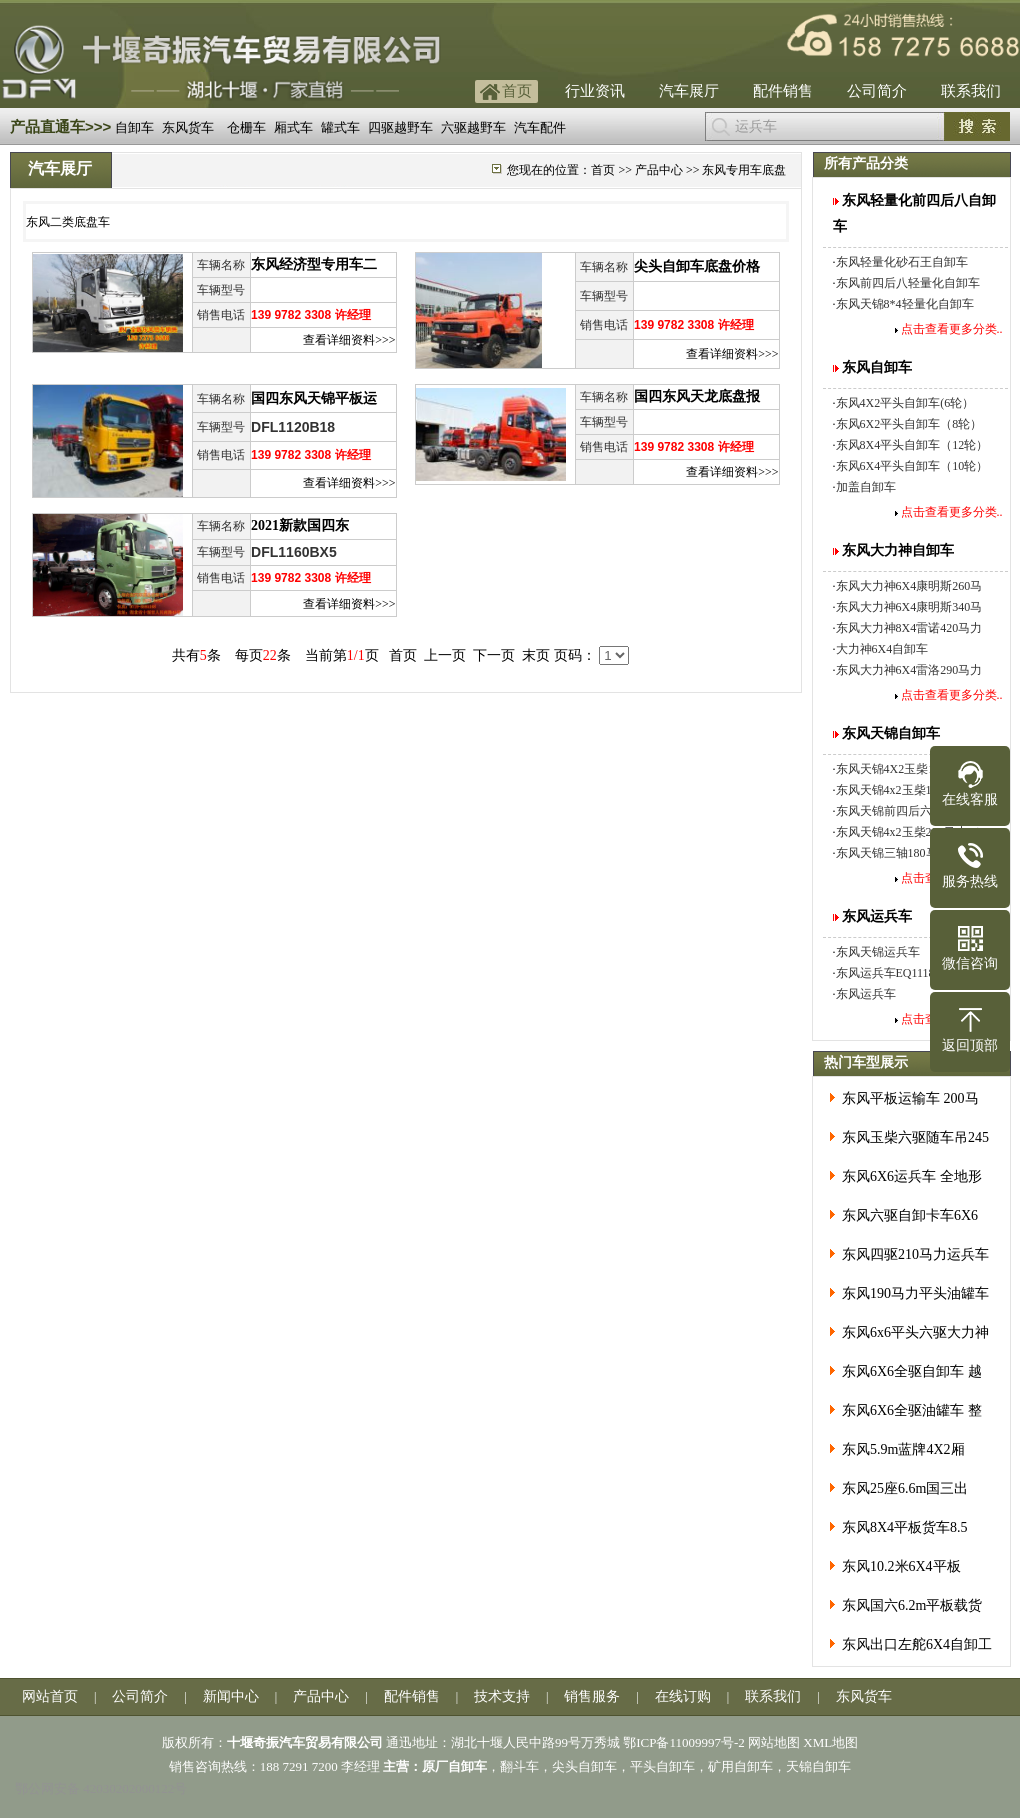  What do you see at coordinates (917, 1644) in the screenshot?
I see `东风出口左舵6X4自卸工` at bounding box center [917, 1644].